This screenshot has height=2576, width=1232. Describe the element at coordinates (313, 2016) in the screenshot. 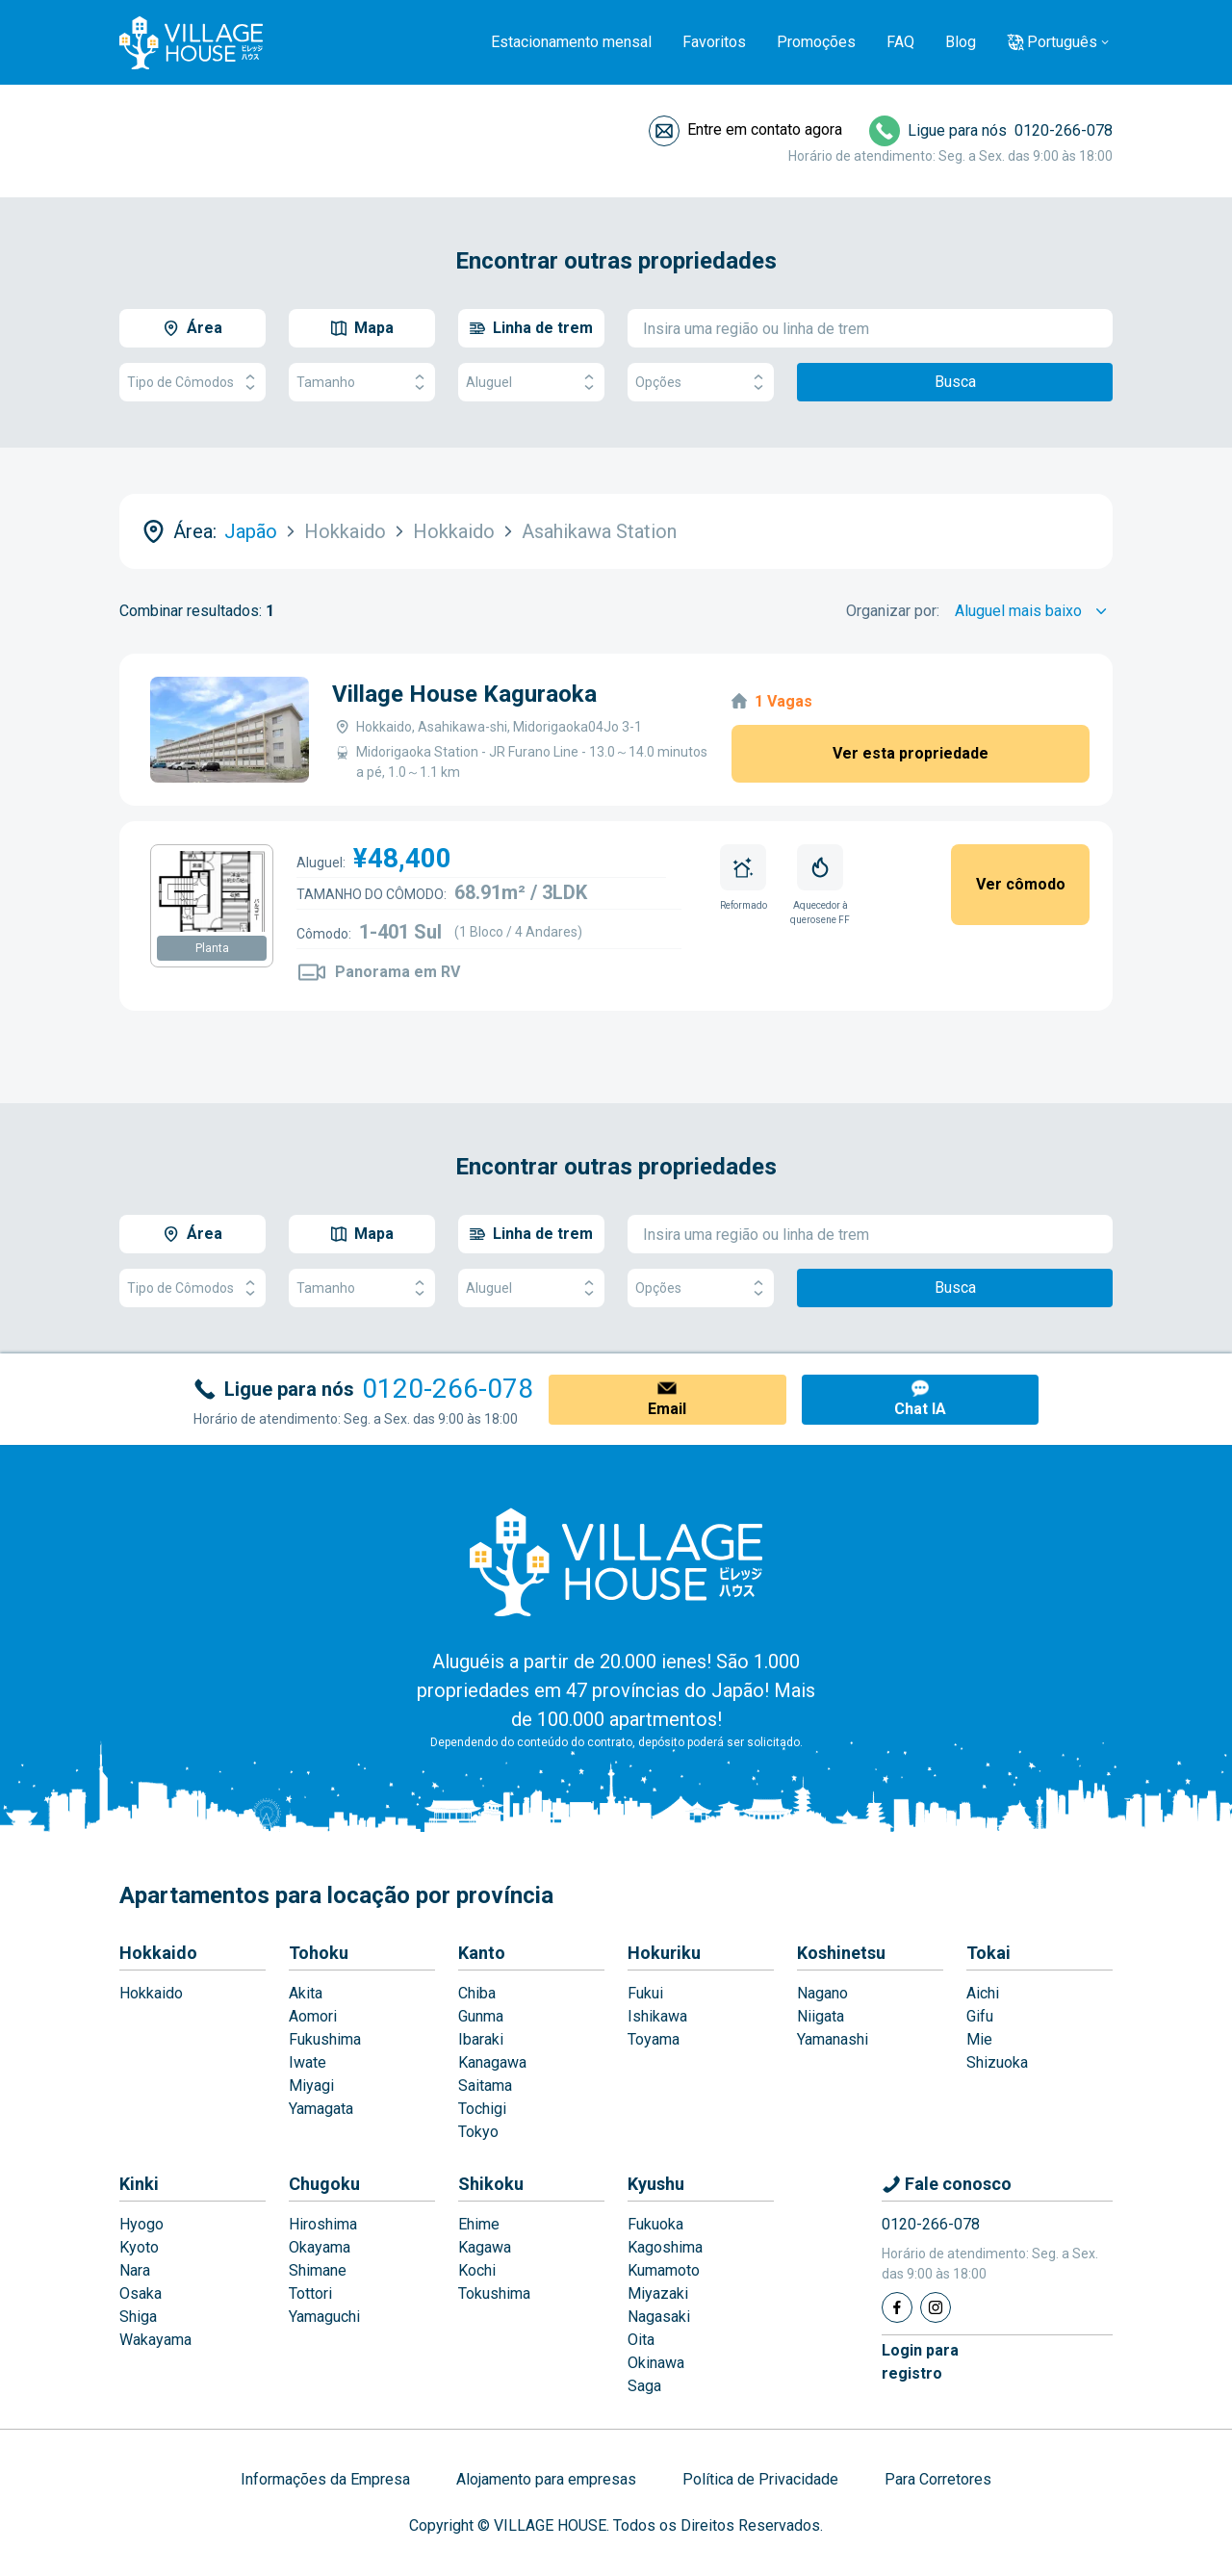

I see `Aomori` at that location.